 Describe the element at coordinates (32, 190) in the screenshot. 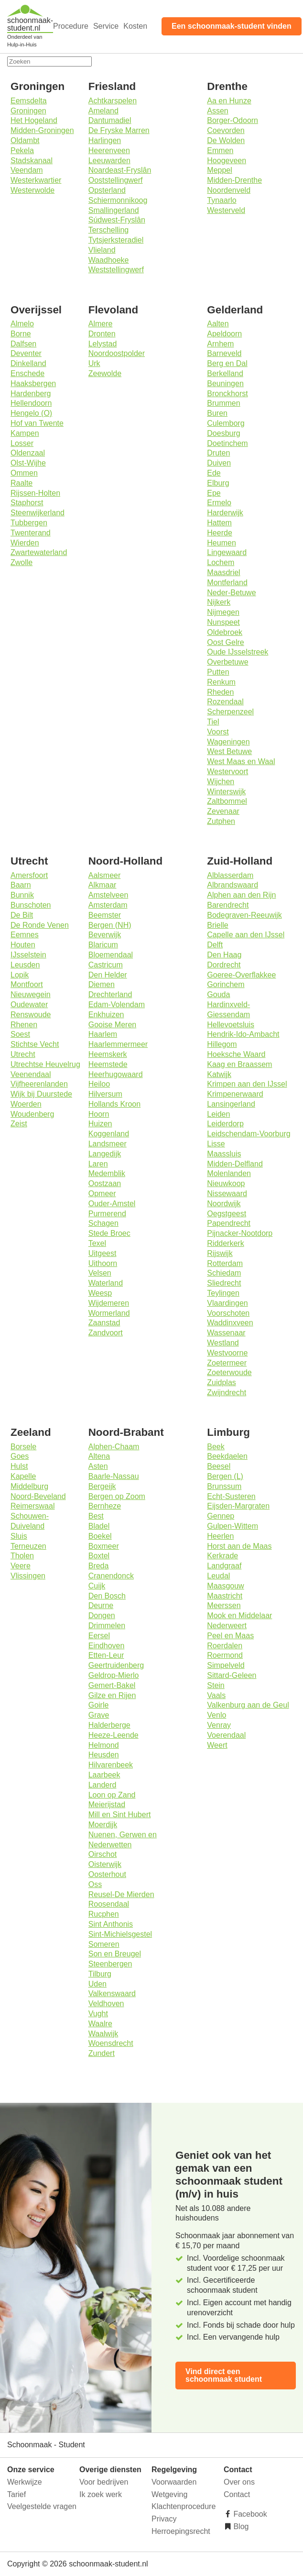

I see `Westerwolde` at that location.